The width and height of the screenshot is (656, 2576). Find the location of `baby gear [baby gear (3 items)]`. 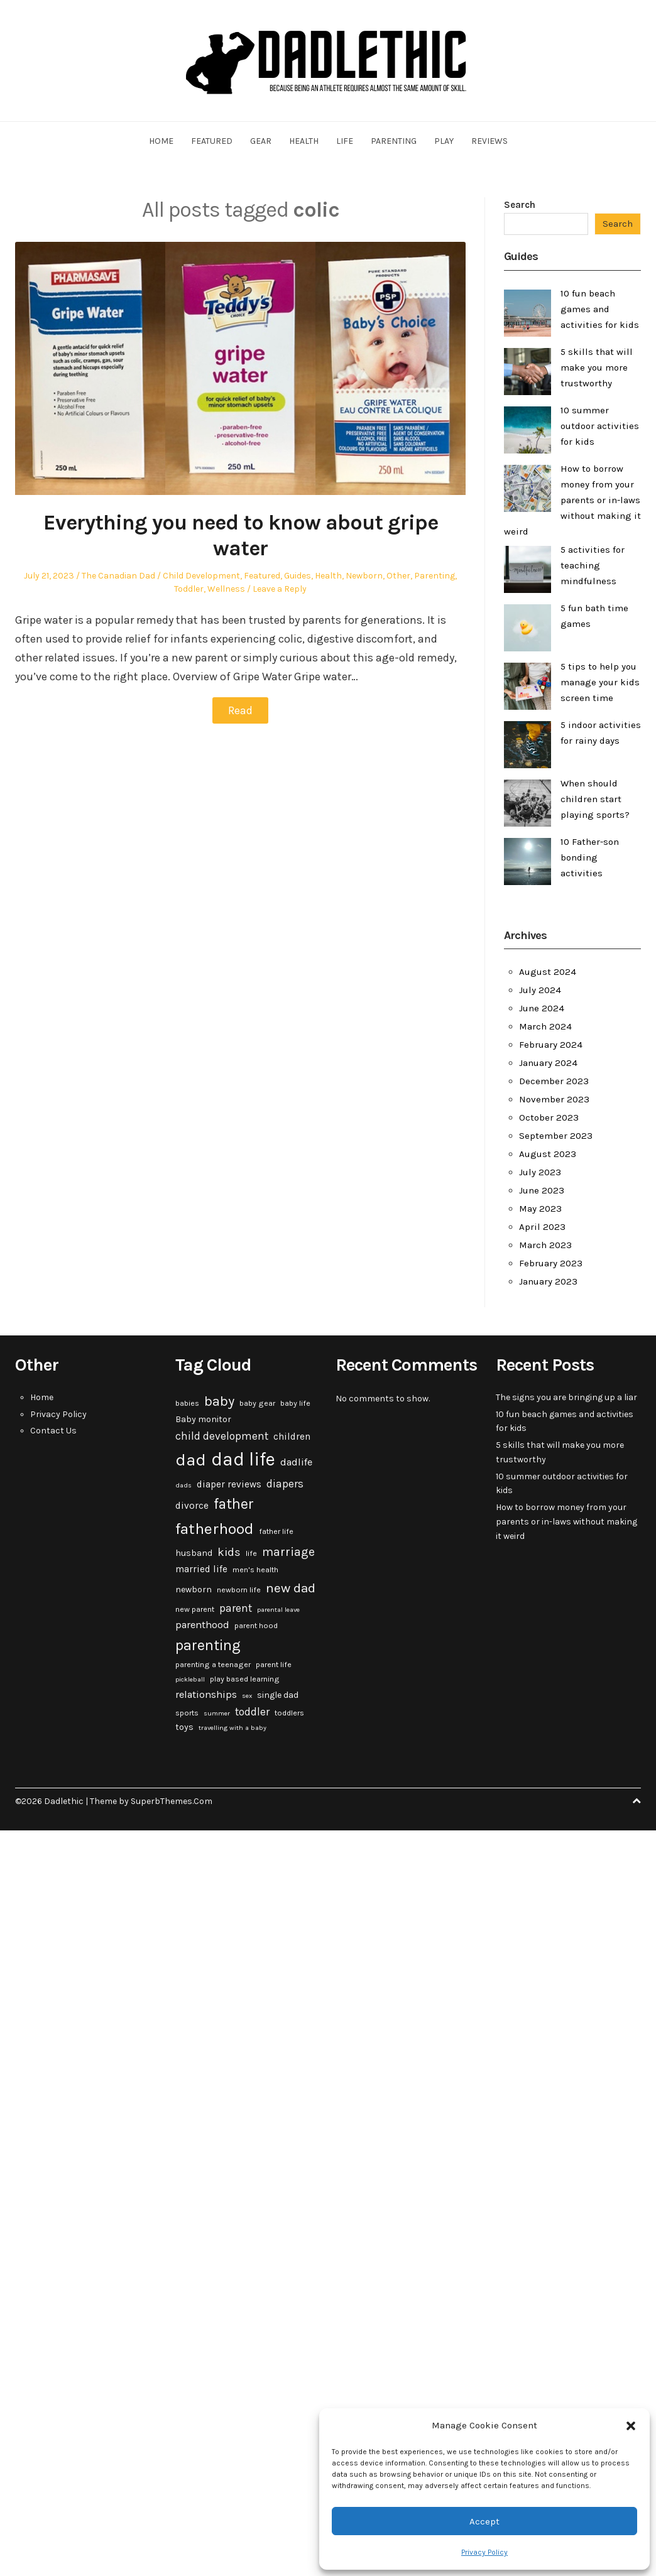

baby gear [baby gear (3 items)] is located at coordinates (257, 1403).